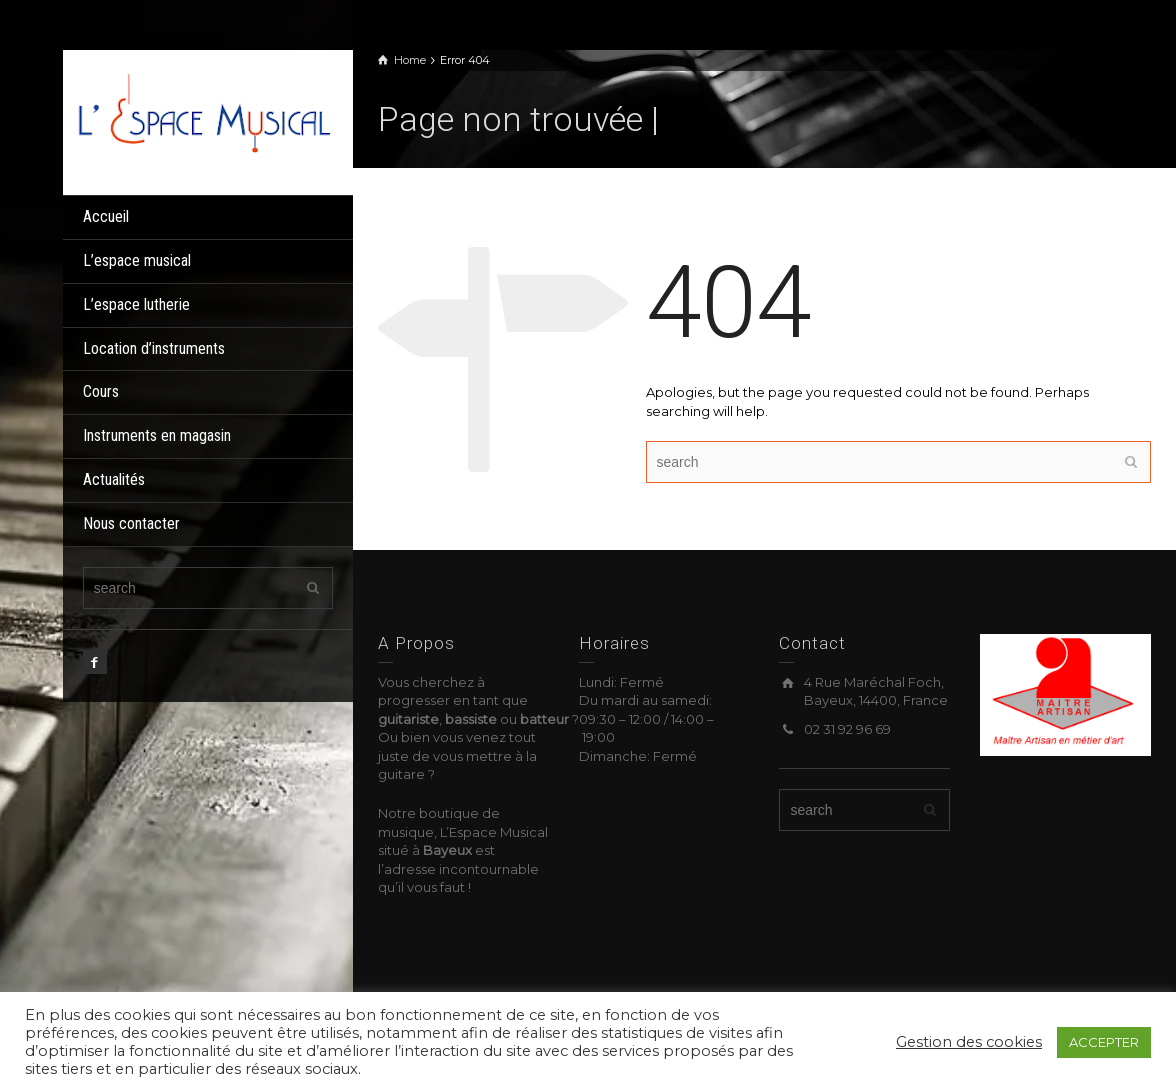 The height and width of the screenshot is (1092, 1176). I want to click on Cours, so click(101, 391).